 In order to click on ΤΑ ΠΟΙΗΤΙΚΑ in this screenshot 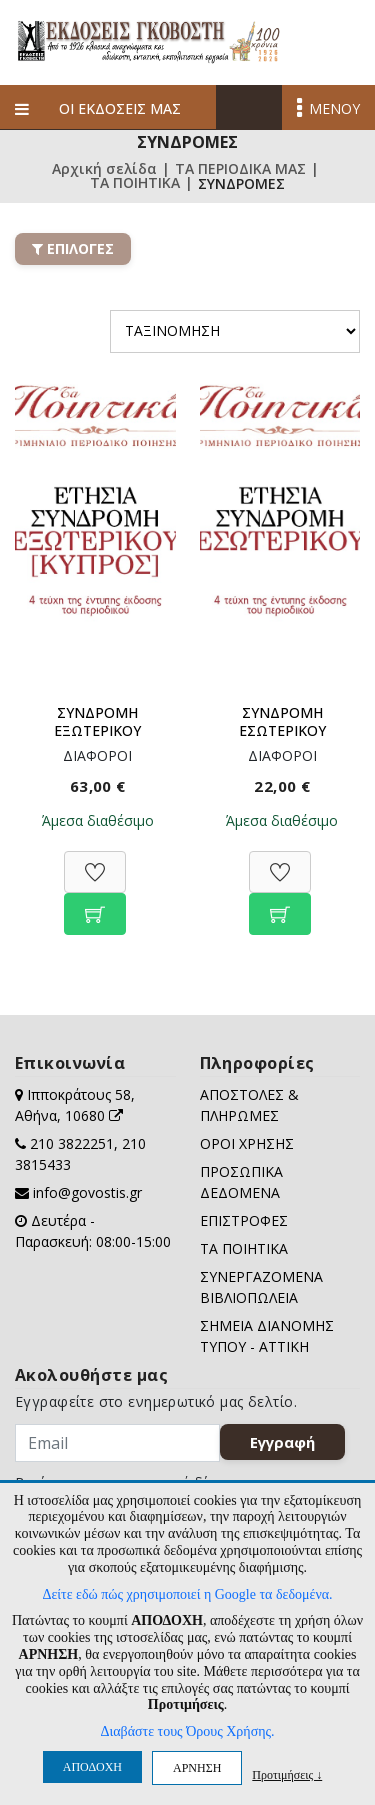, I will do `click(135, 184)`.